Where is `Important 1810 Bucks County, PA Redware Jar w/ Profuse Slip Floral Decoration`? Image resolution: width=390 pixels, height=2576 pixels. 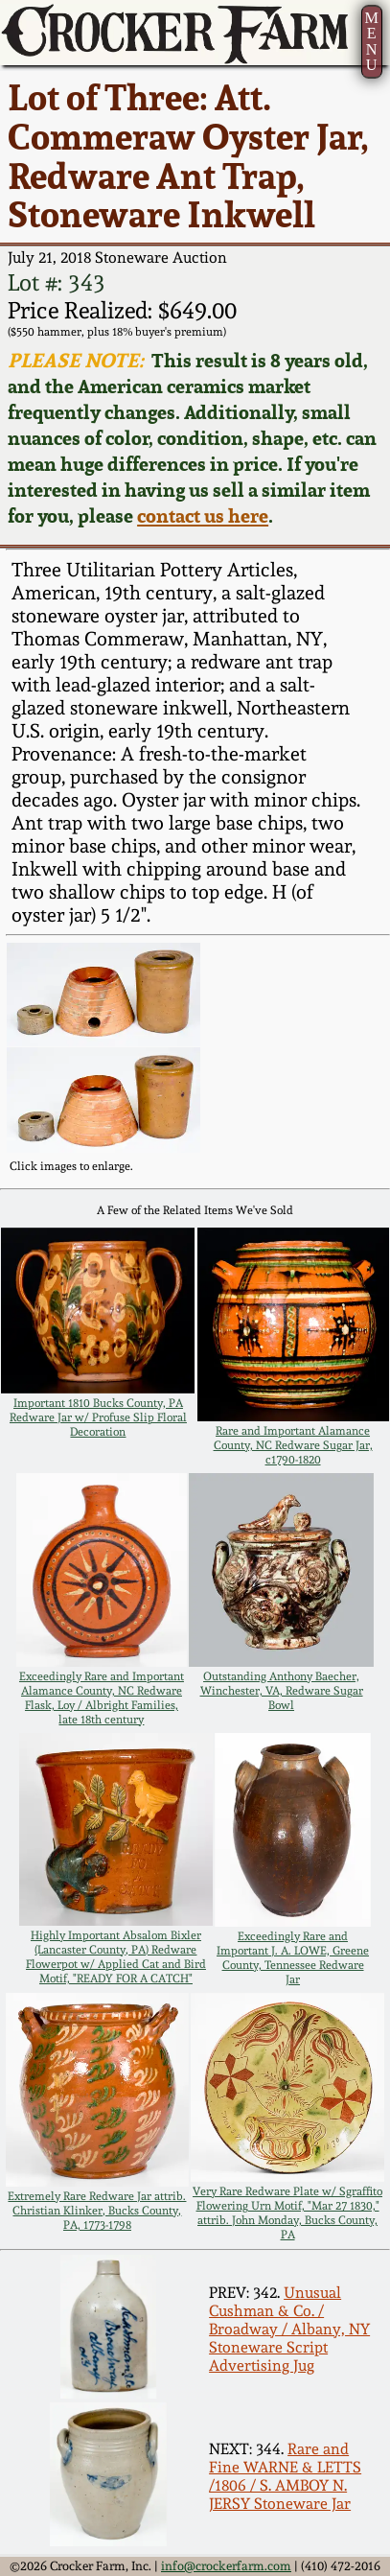
Important 1810 Bucks County, PA Redware Jar w/ Profuse Slip Floral Decoration is located at coordinates (98, 1417).